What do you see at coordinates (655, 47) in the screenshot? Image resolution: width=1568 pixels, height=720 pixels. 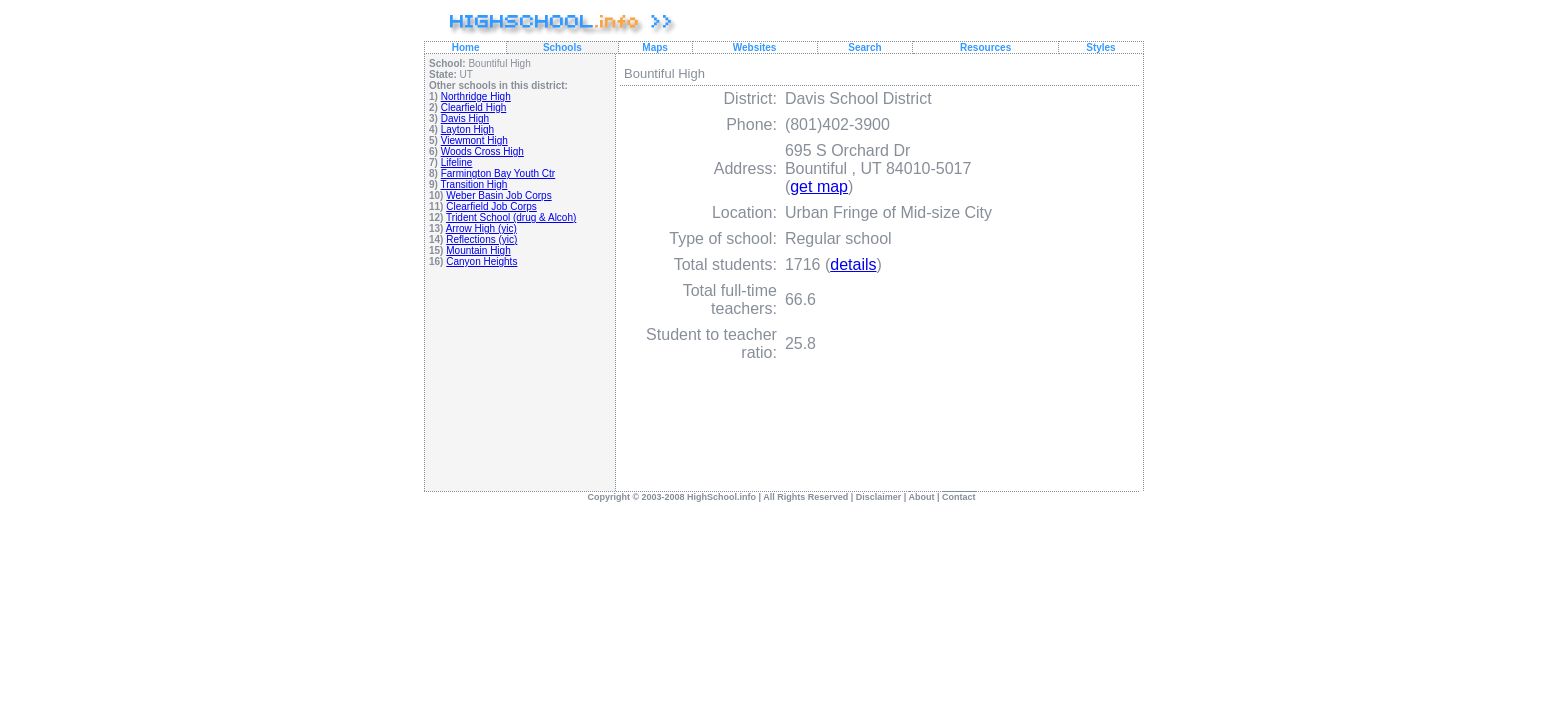 I see `Maps` at bounding box center [655, 47].